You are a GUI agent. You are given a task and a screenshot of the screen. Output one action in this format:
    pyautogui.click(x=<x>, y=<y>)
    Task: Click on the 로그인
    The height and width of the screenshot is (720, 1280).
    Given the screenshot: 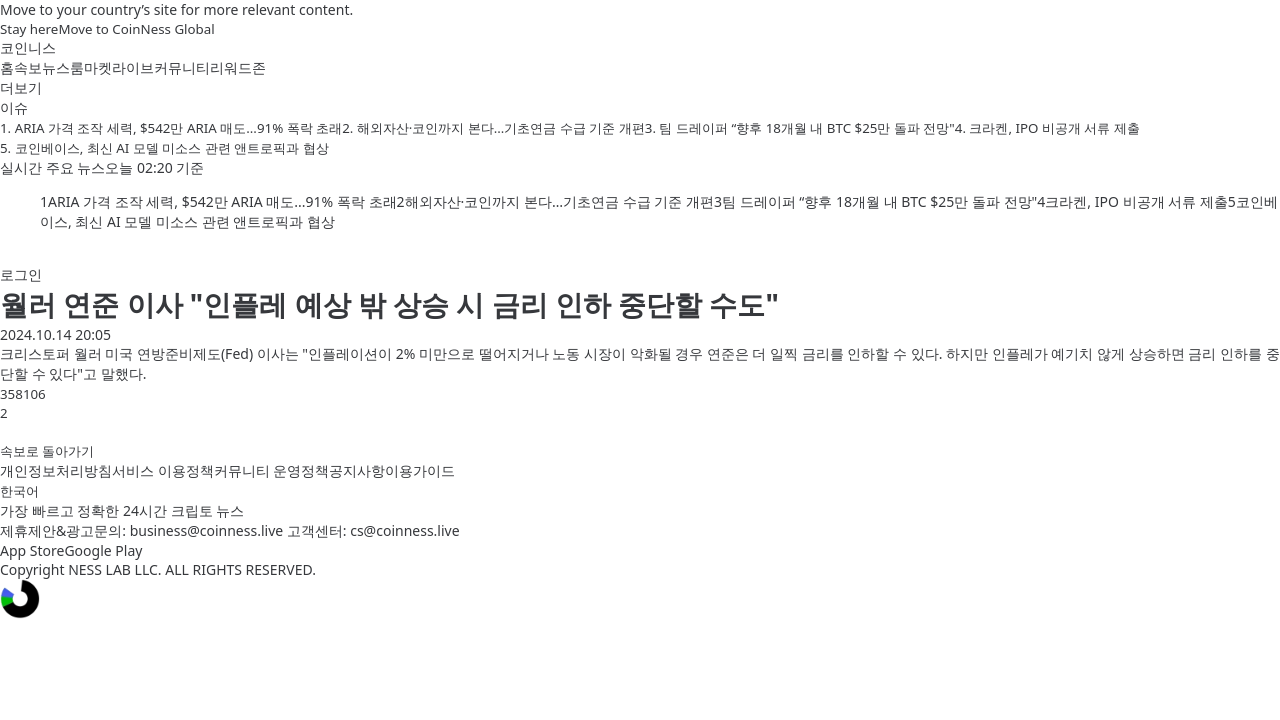 What is the action you would take?
    pyautogui.click(x=21, y=274)
    